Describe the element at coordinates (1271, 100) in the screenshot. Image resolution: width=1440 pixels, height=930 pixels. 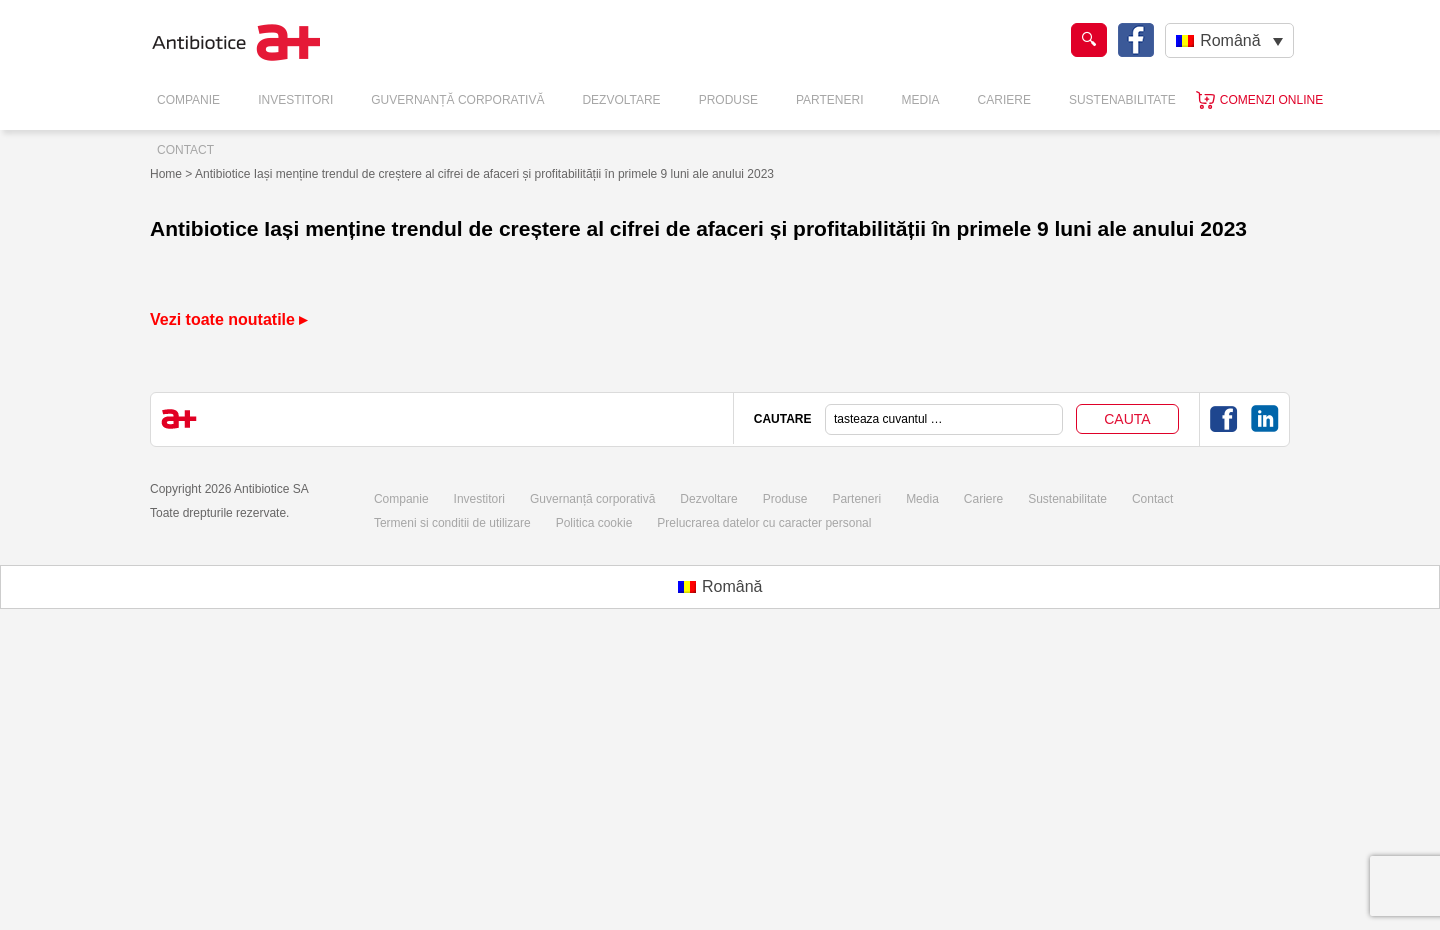
I see `Comenzi online` at that location.